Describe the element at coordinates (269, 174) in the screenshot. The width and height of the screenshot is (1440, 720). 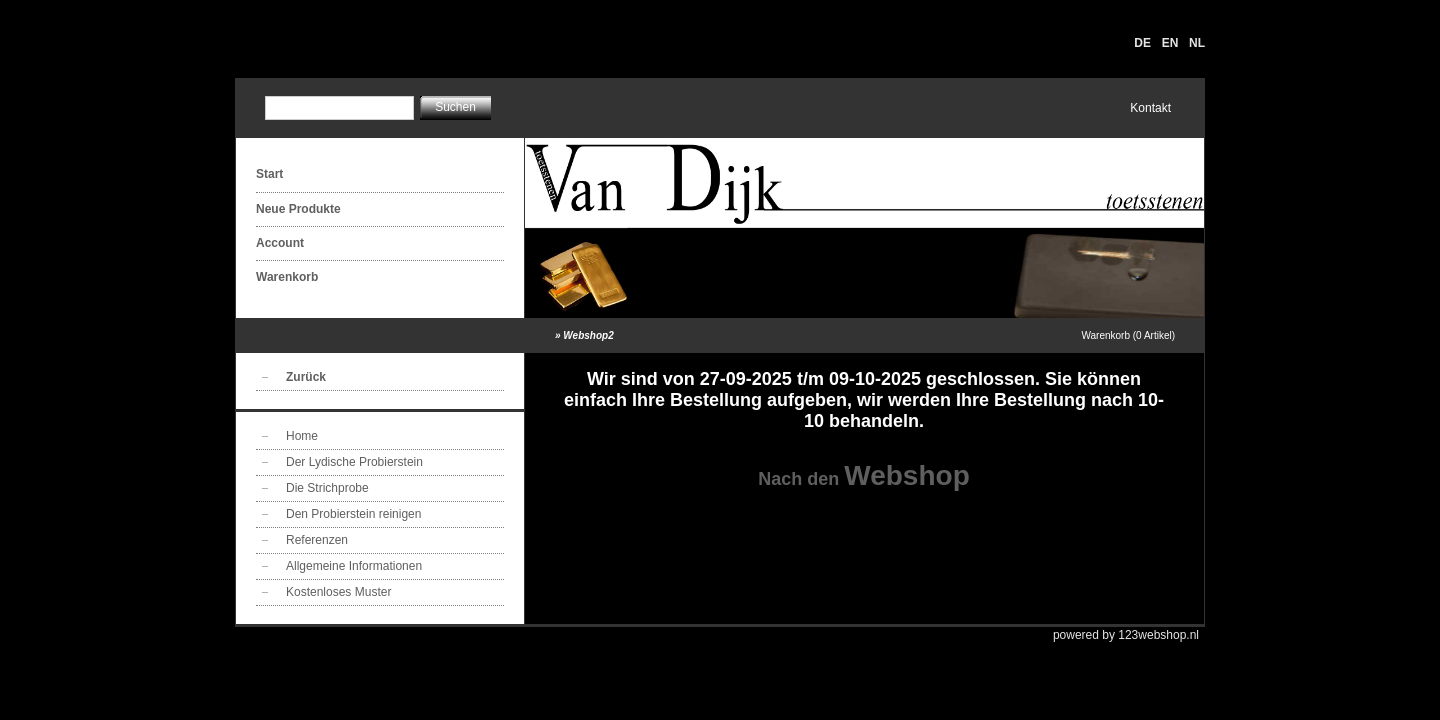
I see `Start` at that location.